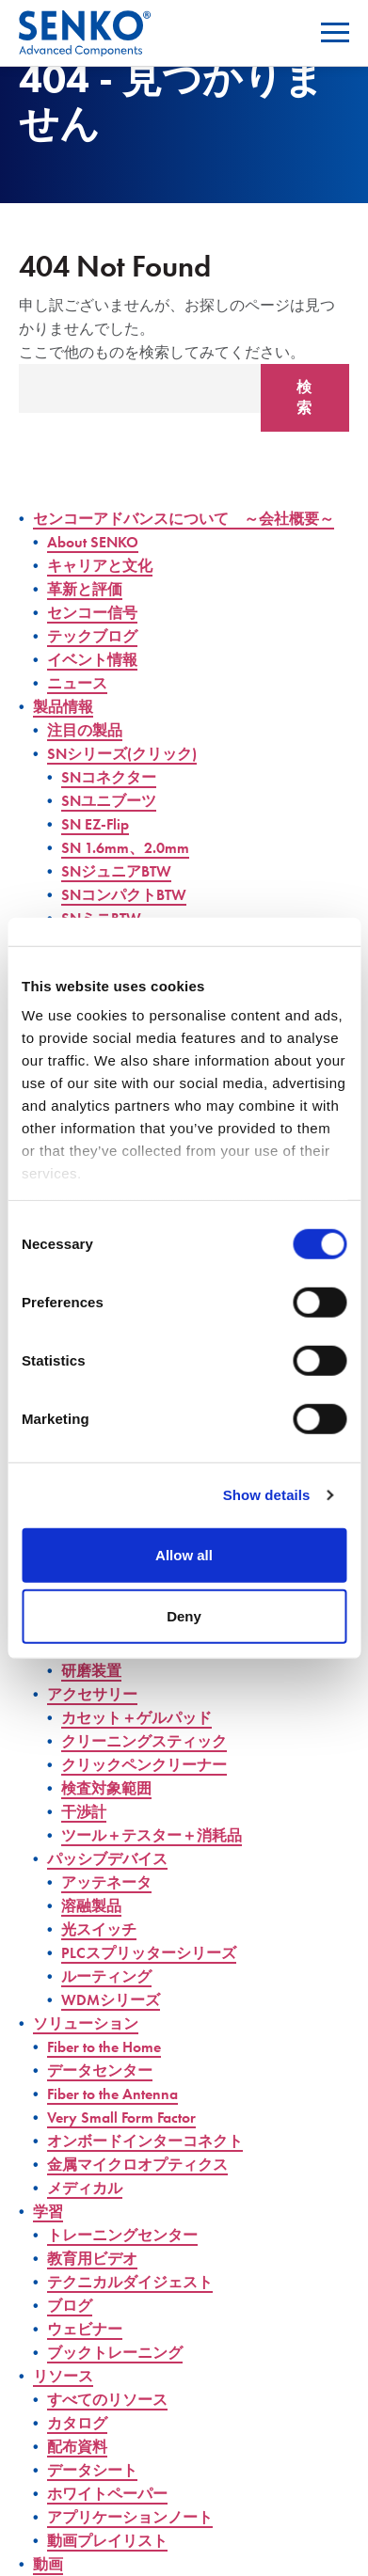 The width and height of the screenshot is (368, 2576). Describe the element at coordinates (112, 2094) in the screenshot. I see `Fiber to the Antenna` at that location.